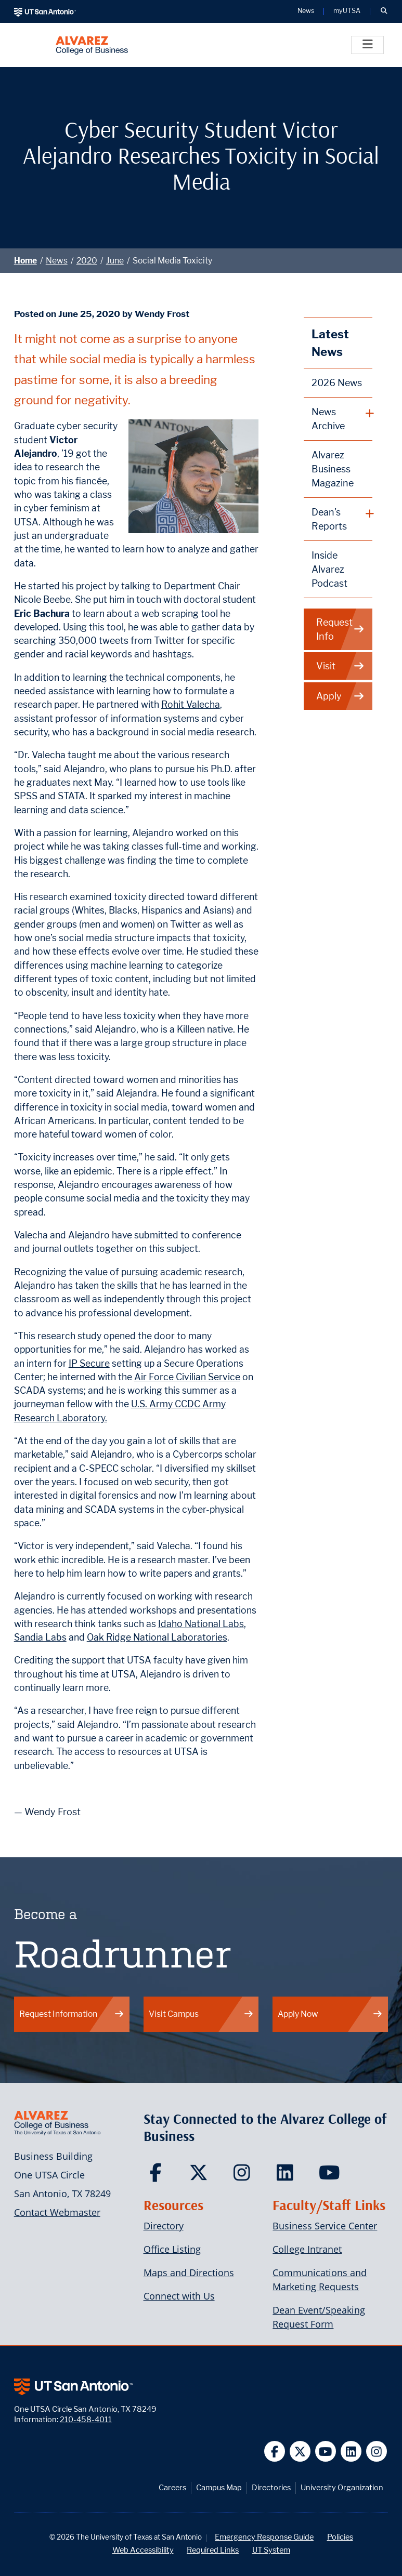  I want to click on Visit Campus, so click(201, 2014).